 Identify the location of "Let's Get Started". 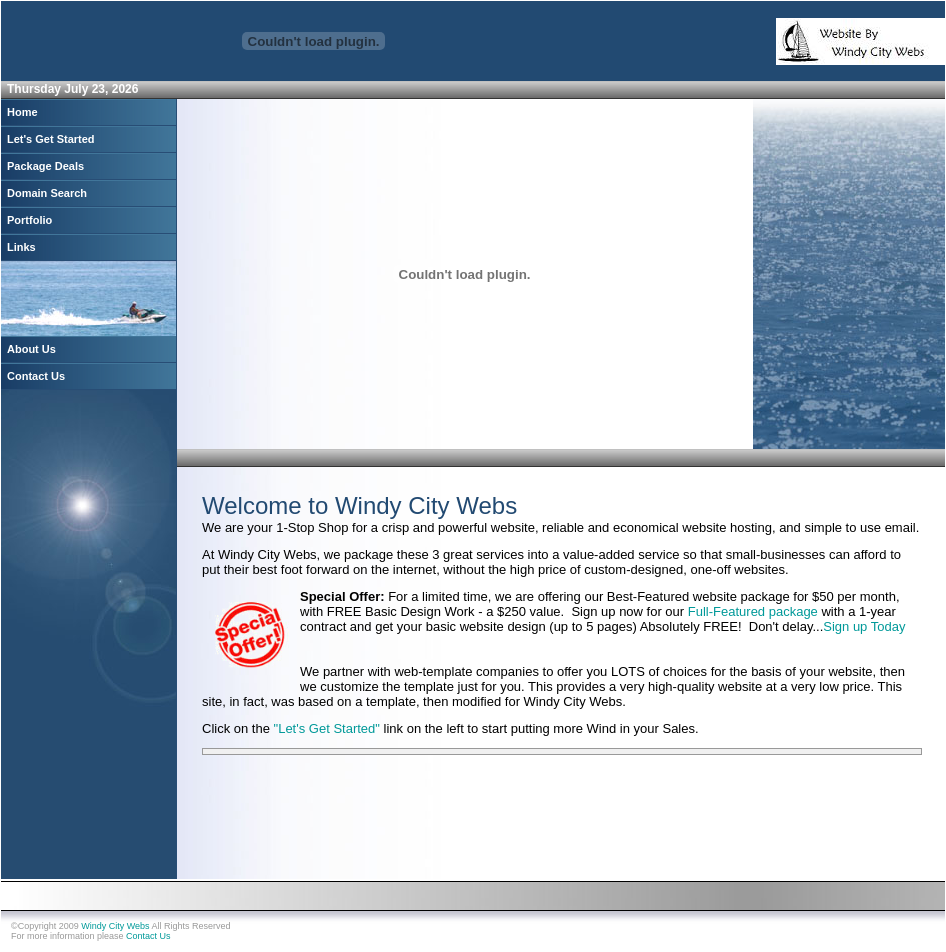
(329, 728).